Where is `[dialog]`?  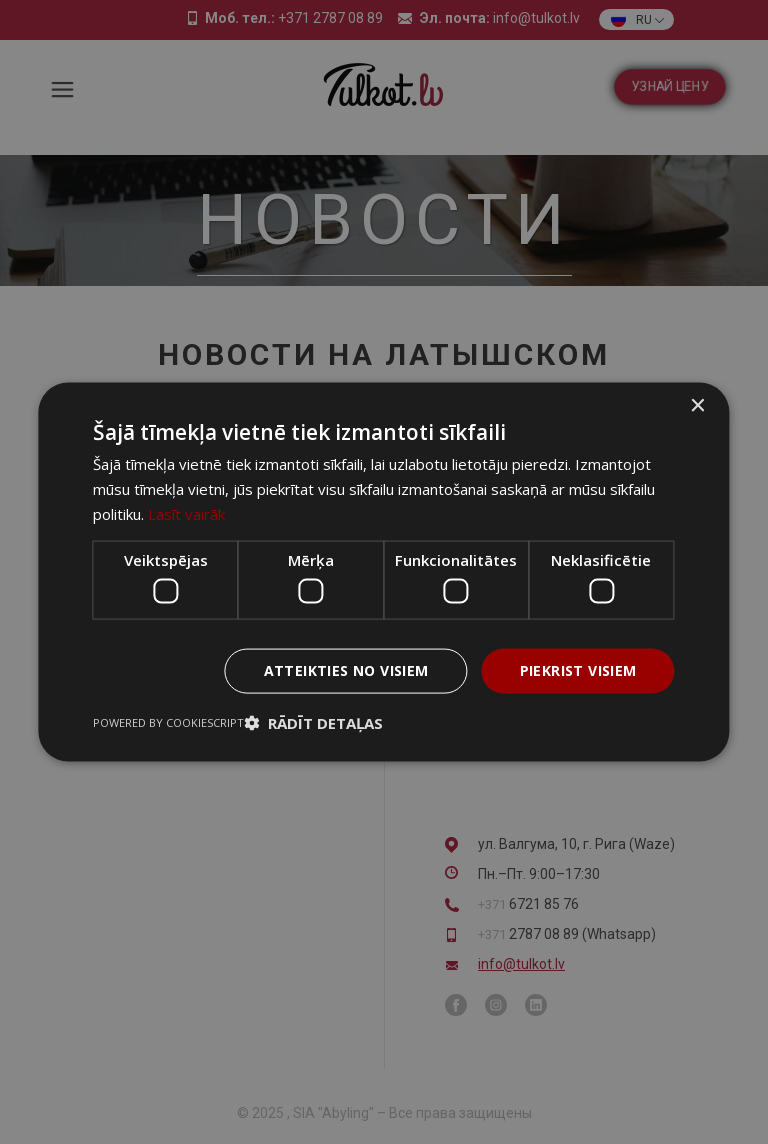 [dialog] is located at coordinates (384, 572).